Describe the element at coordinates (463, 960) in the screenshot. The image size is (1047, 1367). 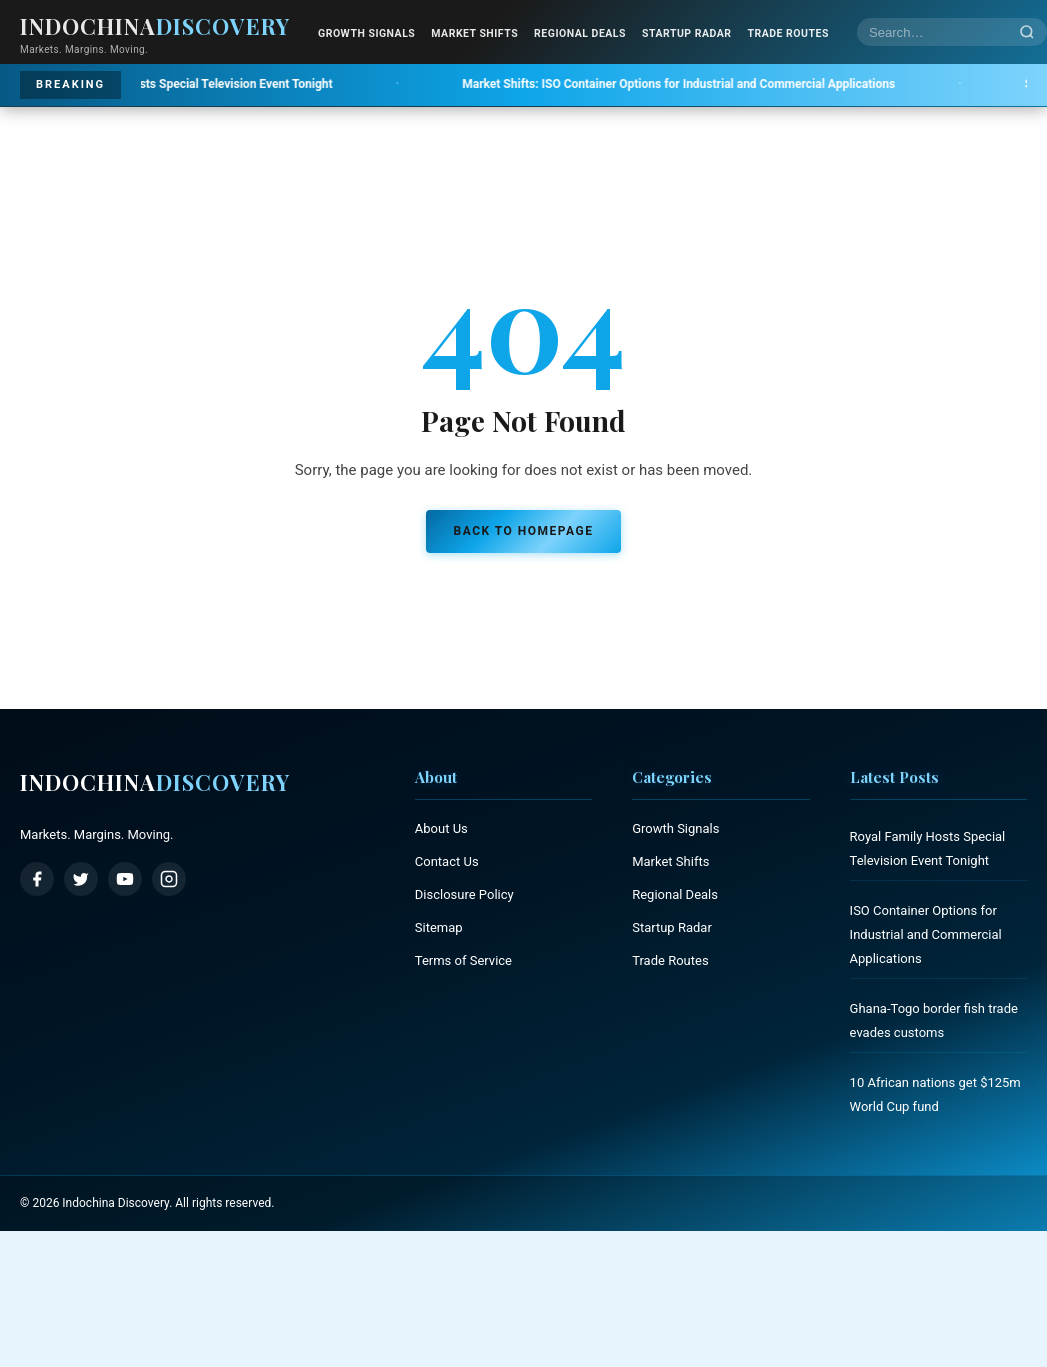
I see `Terms of Service` at that location.